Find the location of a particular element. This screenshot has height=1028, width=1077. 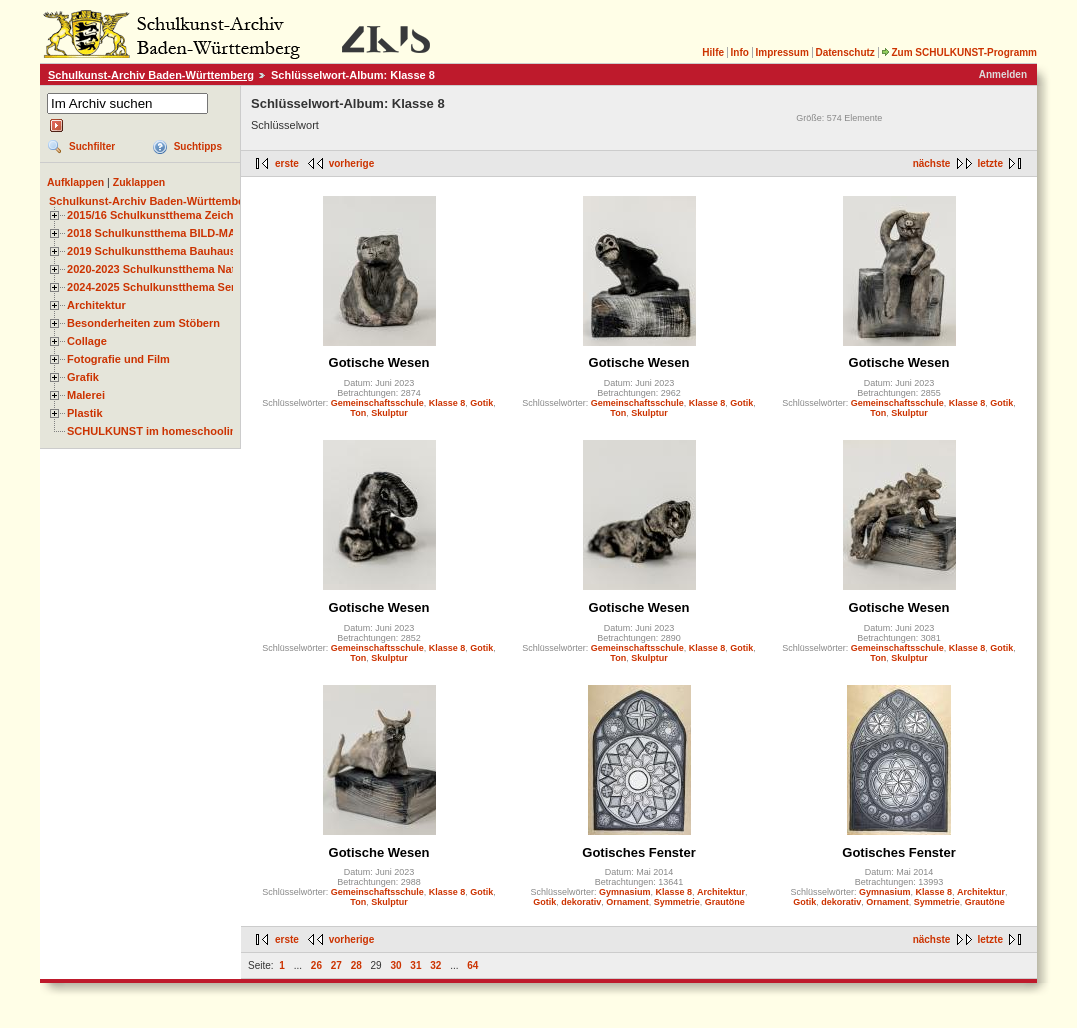

Besonderheiten zum Stöbern is located at coordinates (143, 323).